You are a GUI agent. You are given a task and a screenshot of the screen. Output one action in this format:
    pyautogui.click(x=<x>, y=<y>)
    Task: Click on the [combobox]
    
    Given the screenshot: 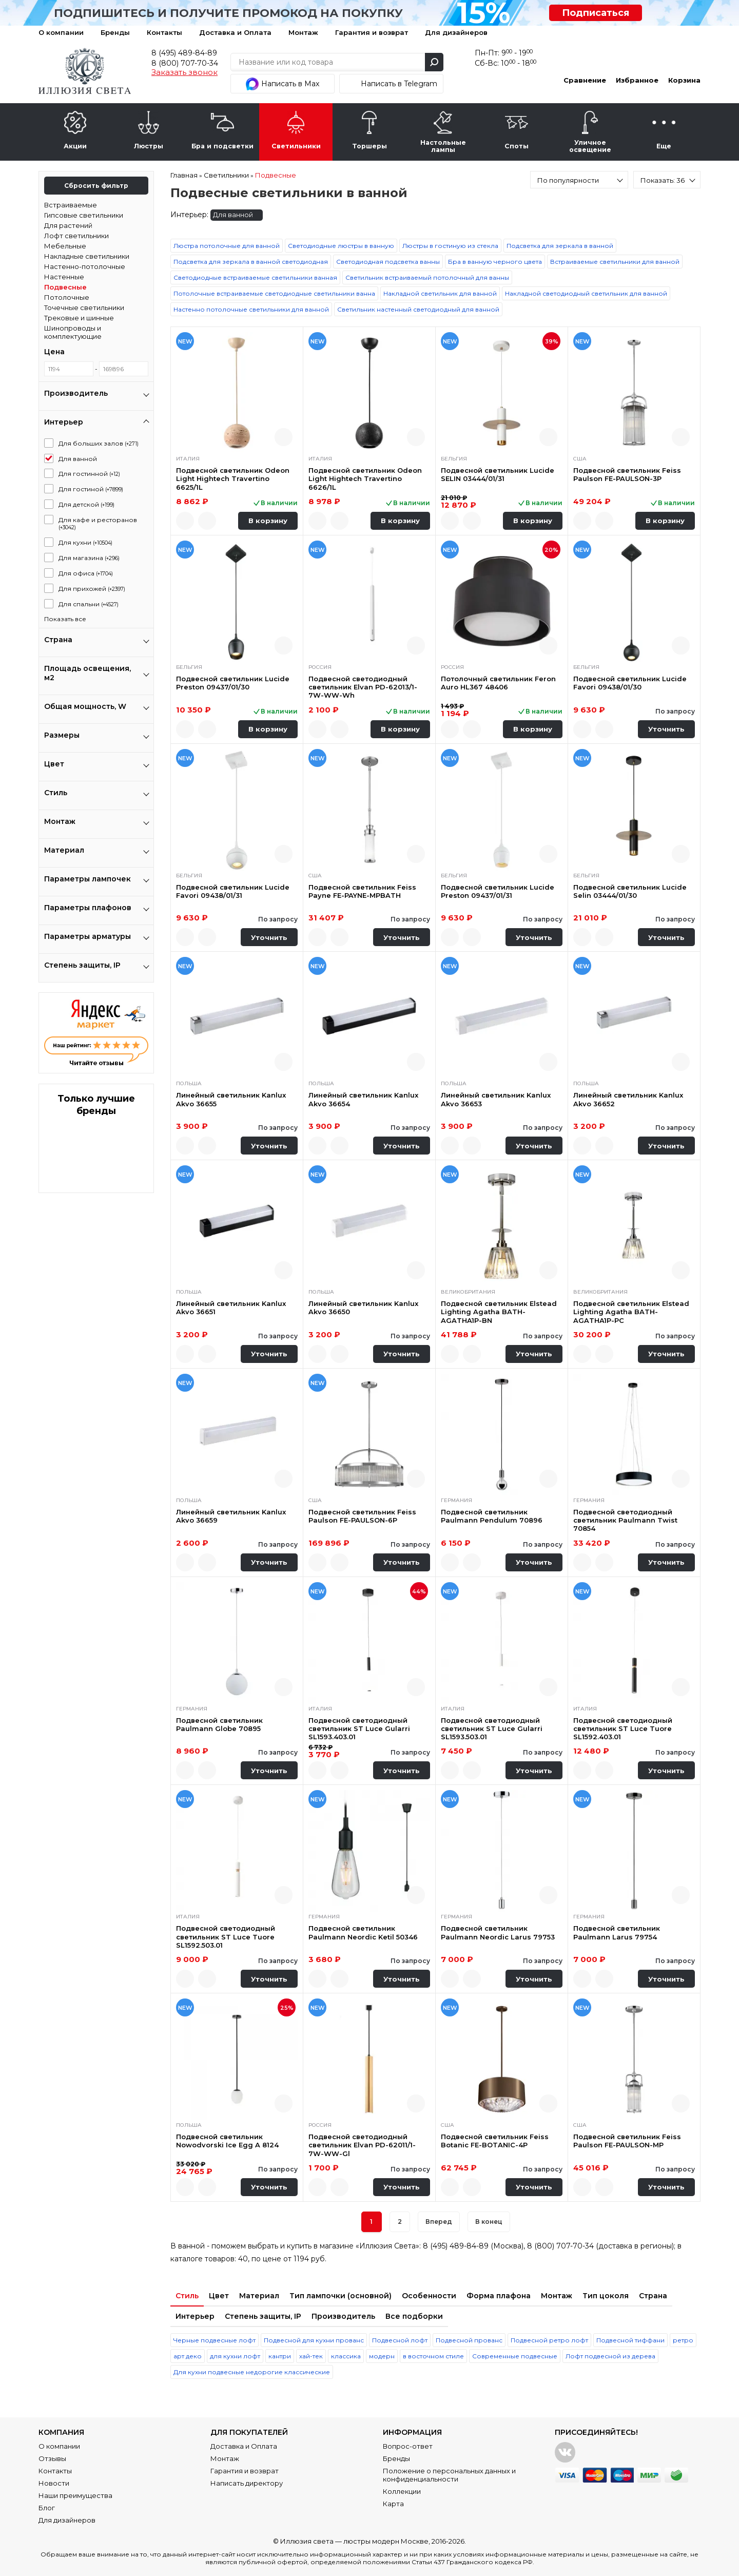 What is the action you would take?
    pyautogui.click(x=579, y=179)
    